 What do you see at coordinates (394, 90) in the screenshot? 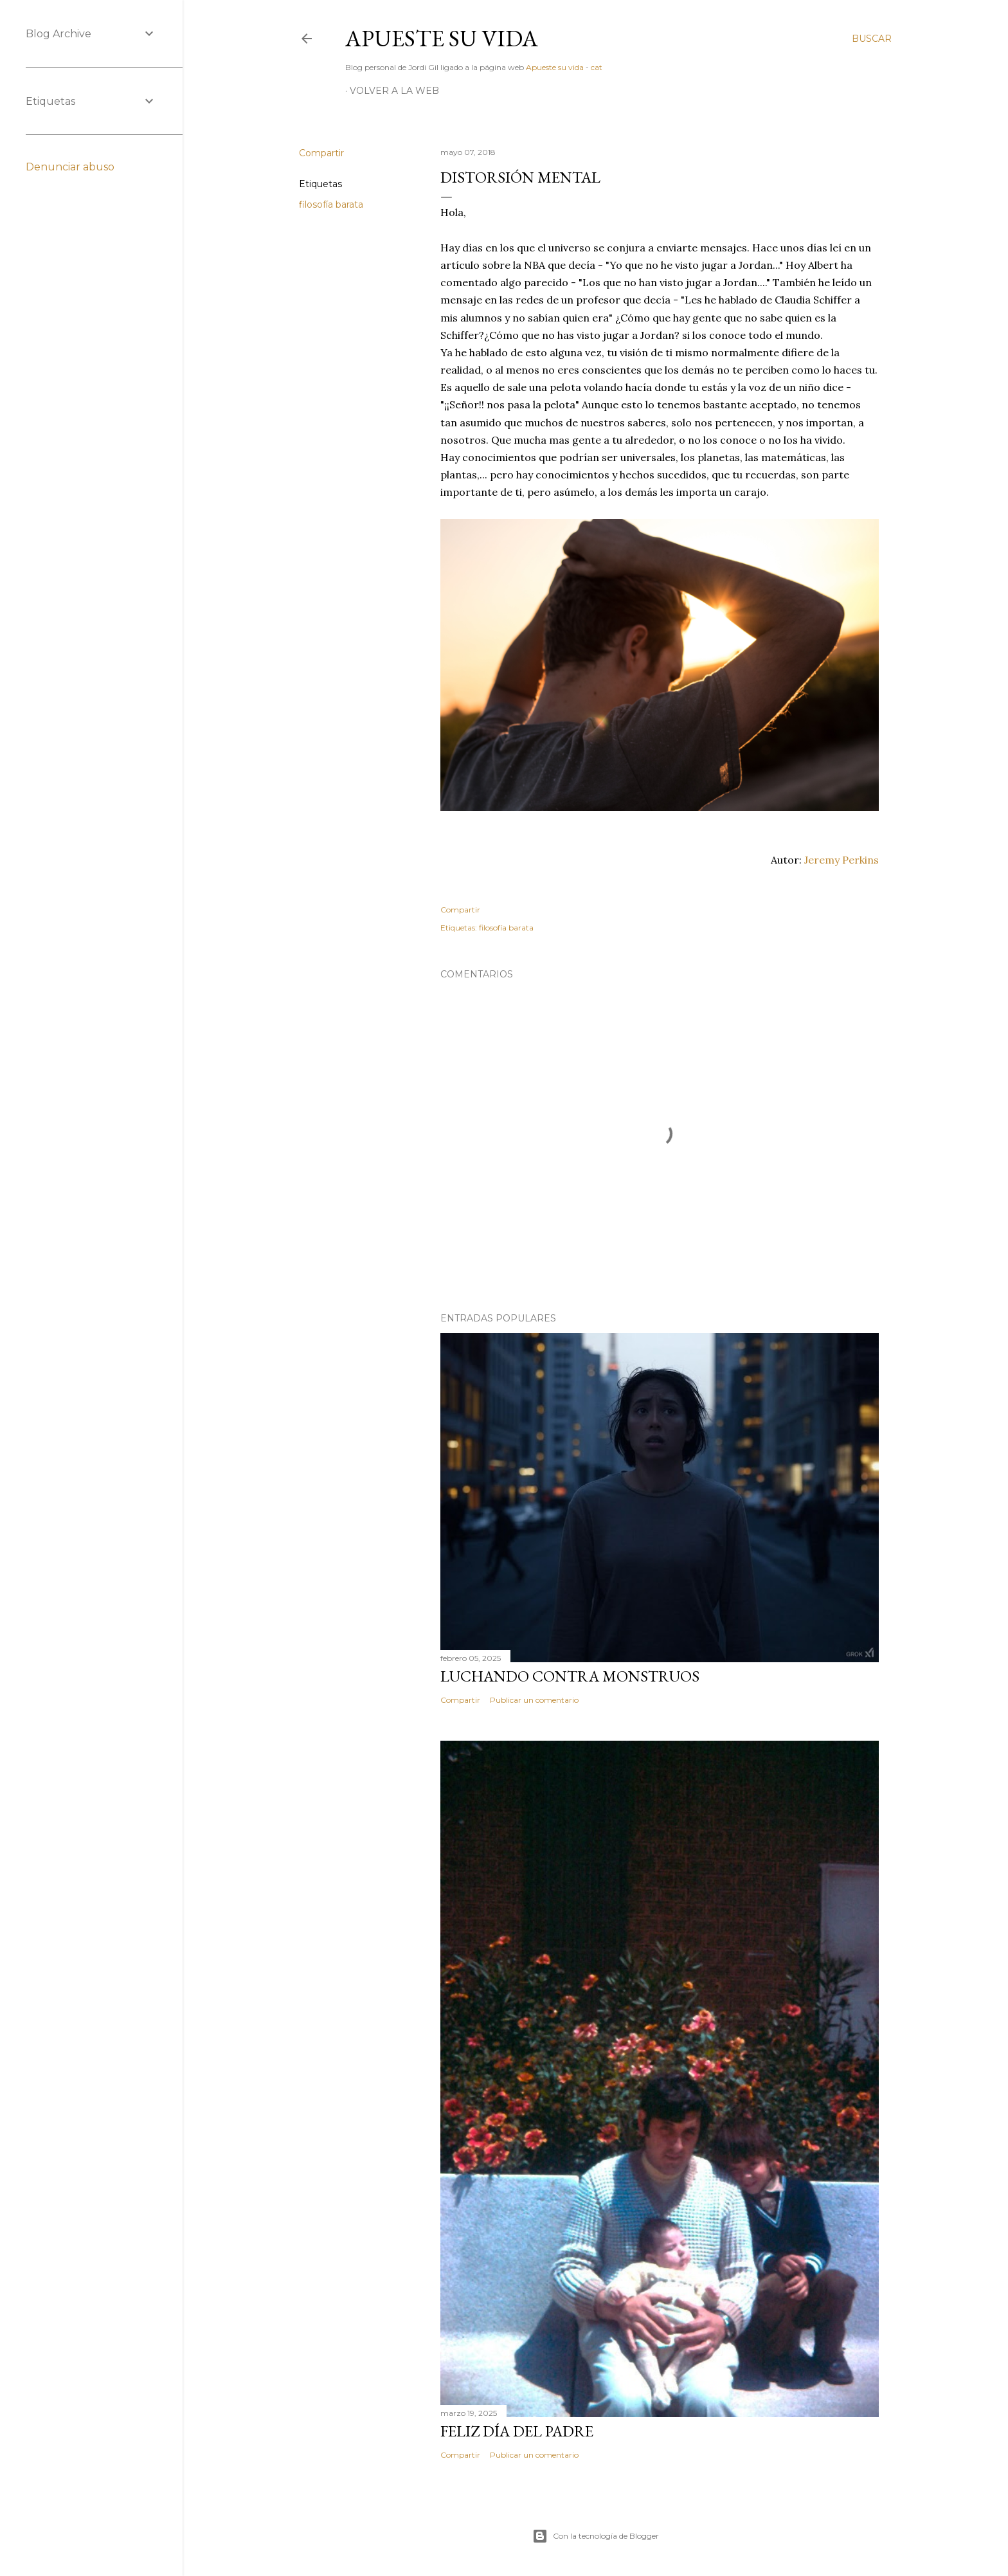
I see `Volver a la web` at bounding box center [394, 90].